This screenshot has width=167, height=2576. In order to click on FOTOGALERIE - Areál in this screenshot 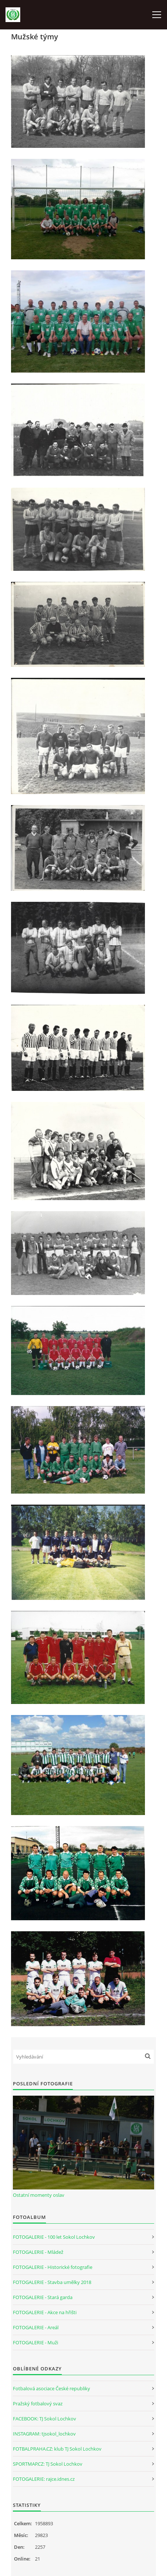, I will do `click(35, 2327)`.